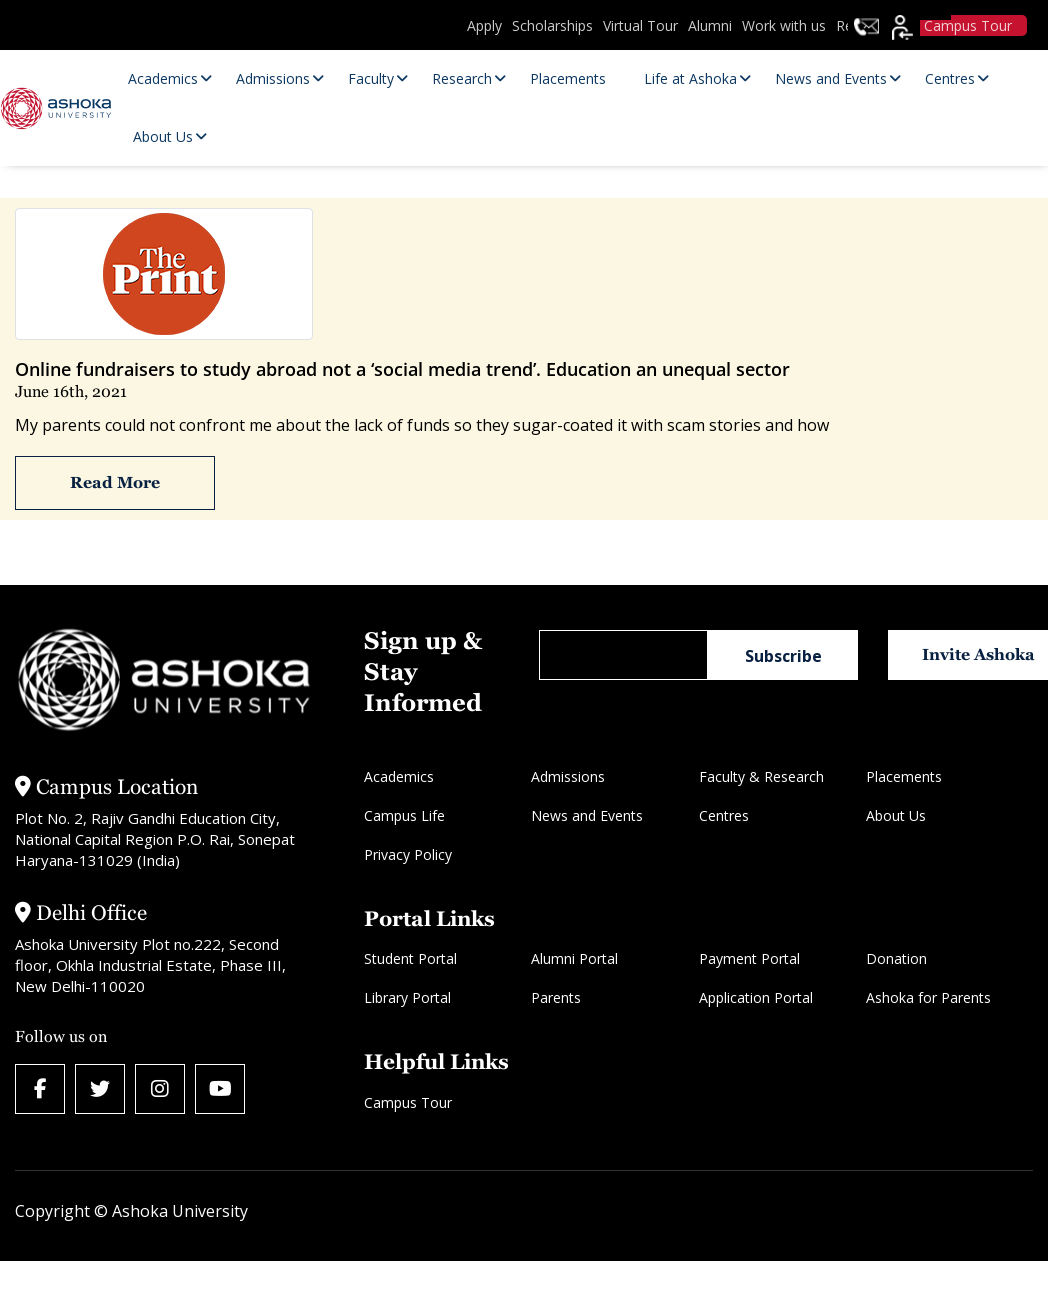 The width and height of the screenshot is (1048, 1301). Describe the element at coordinates (408, 854) in the screenshot. I see `Privacy Policy` at that location.